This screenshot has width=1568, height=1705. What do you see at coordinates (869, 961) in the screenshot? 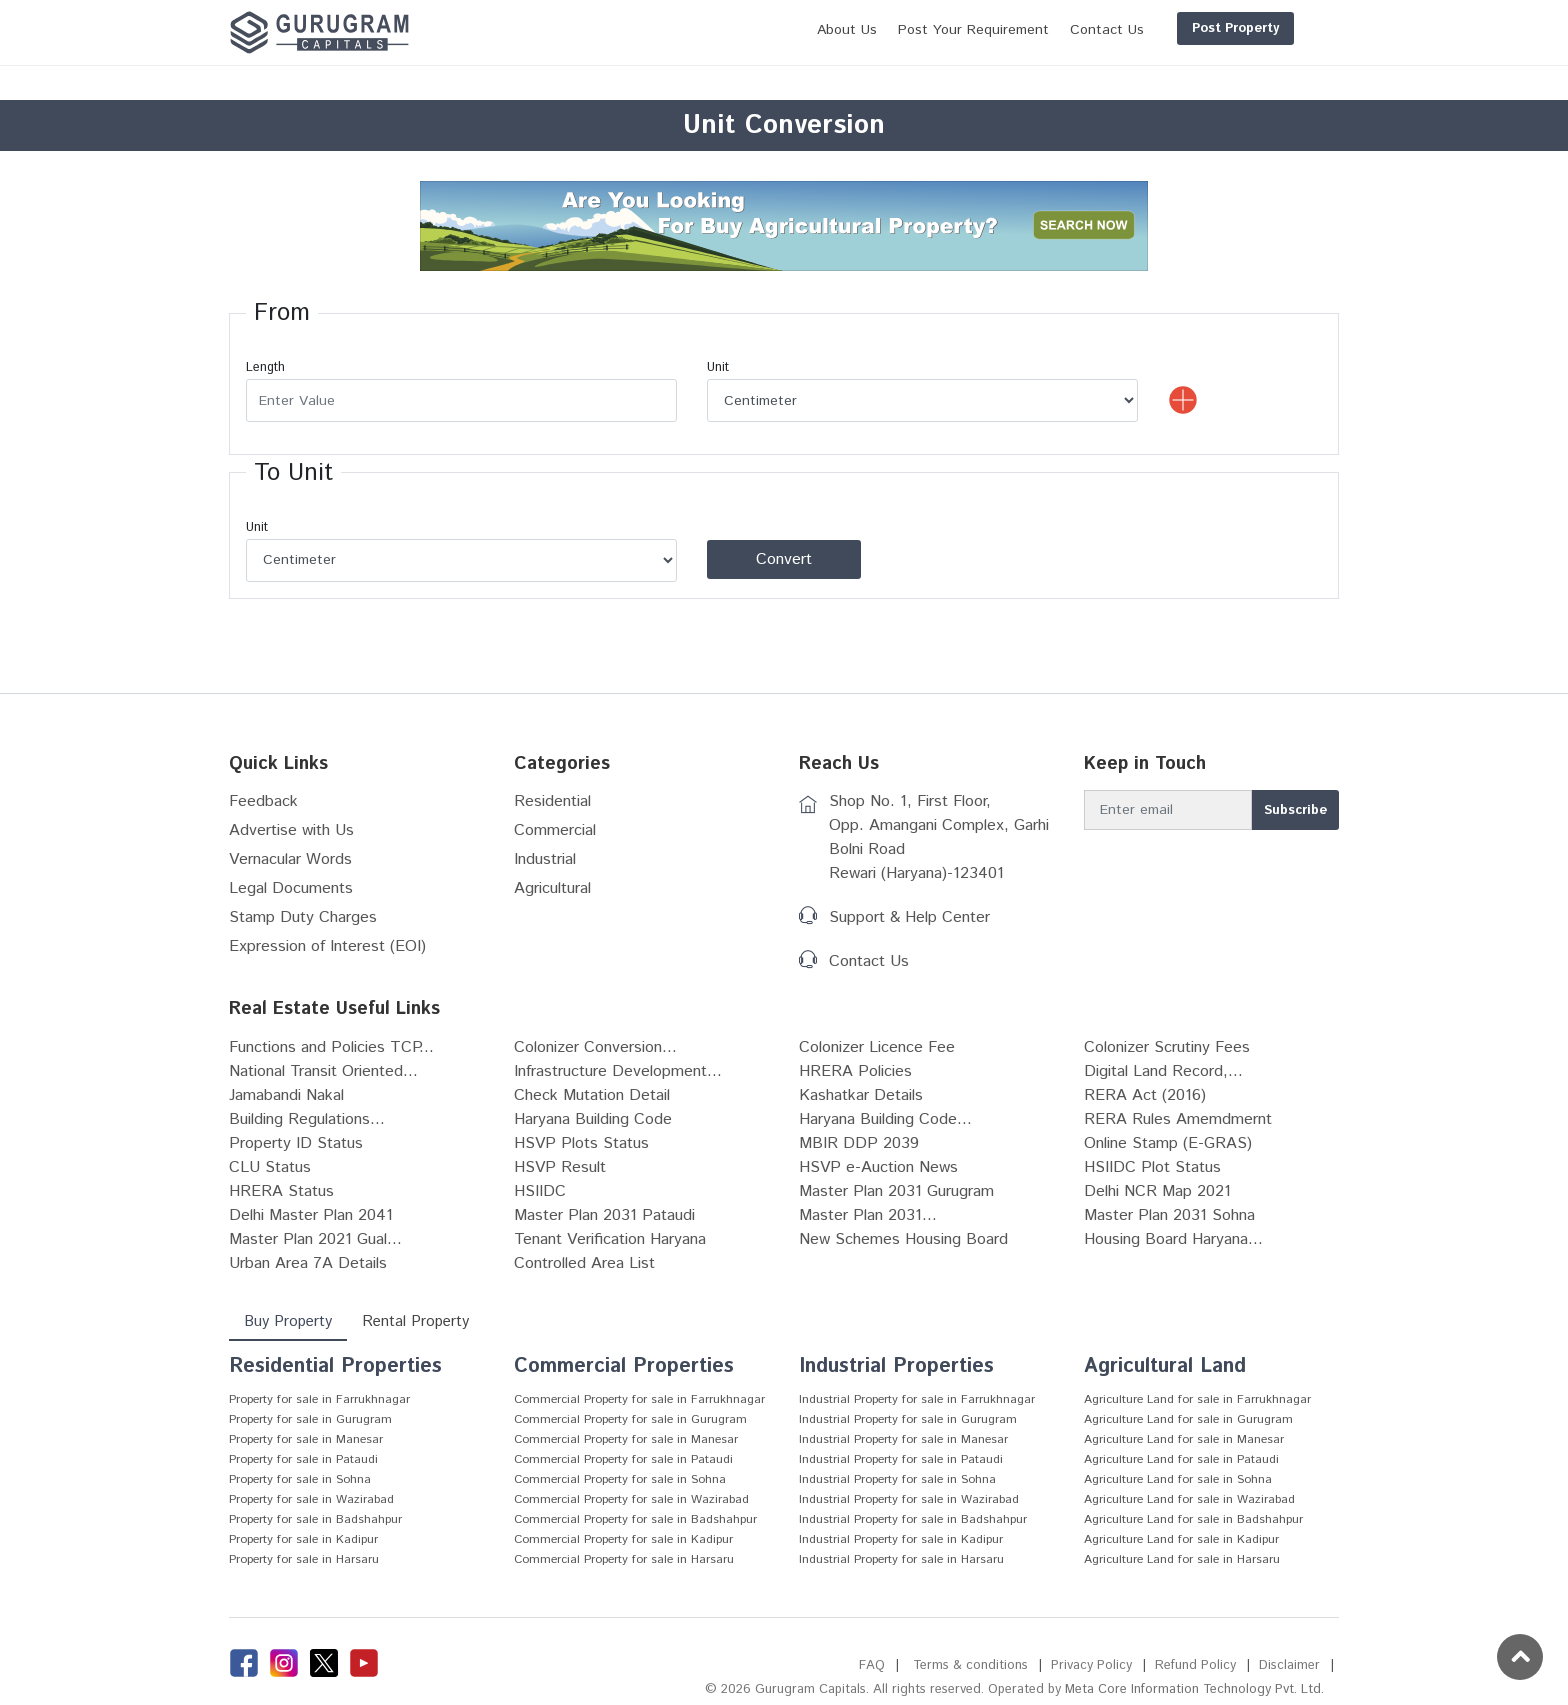
I see `Contact Us` at bounding box center [869, 961].